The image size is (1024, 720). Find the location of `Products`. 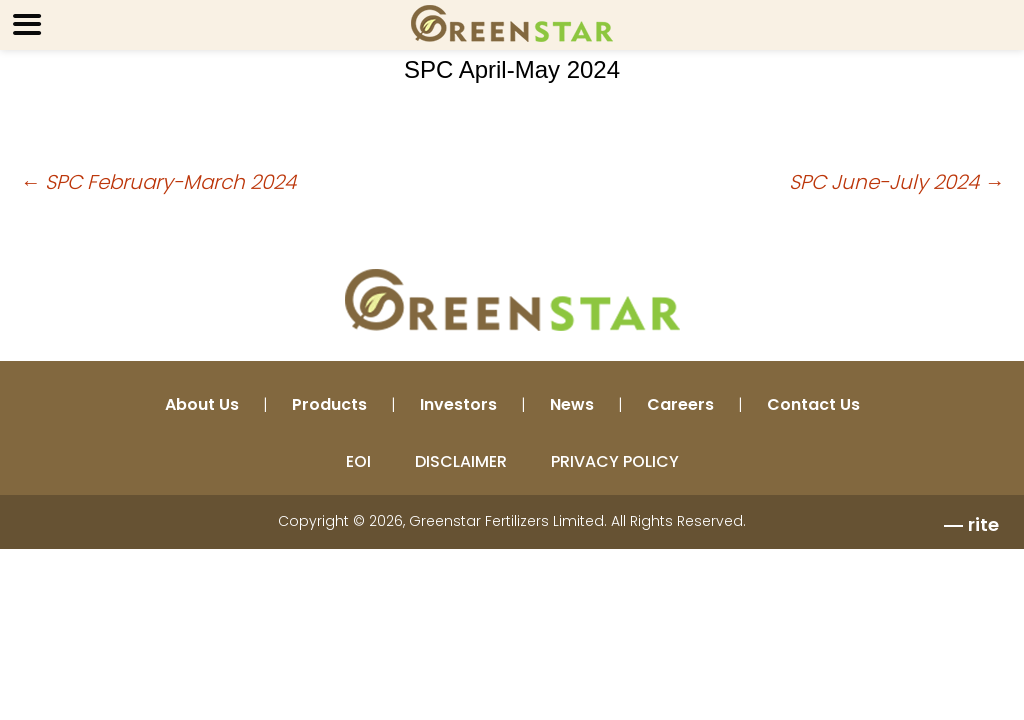

Products is located at coordinates (329, 404).